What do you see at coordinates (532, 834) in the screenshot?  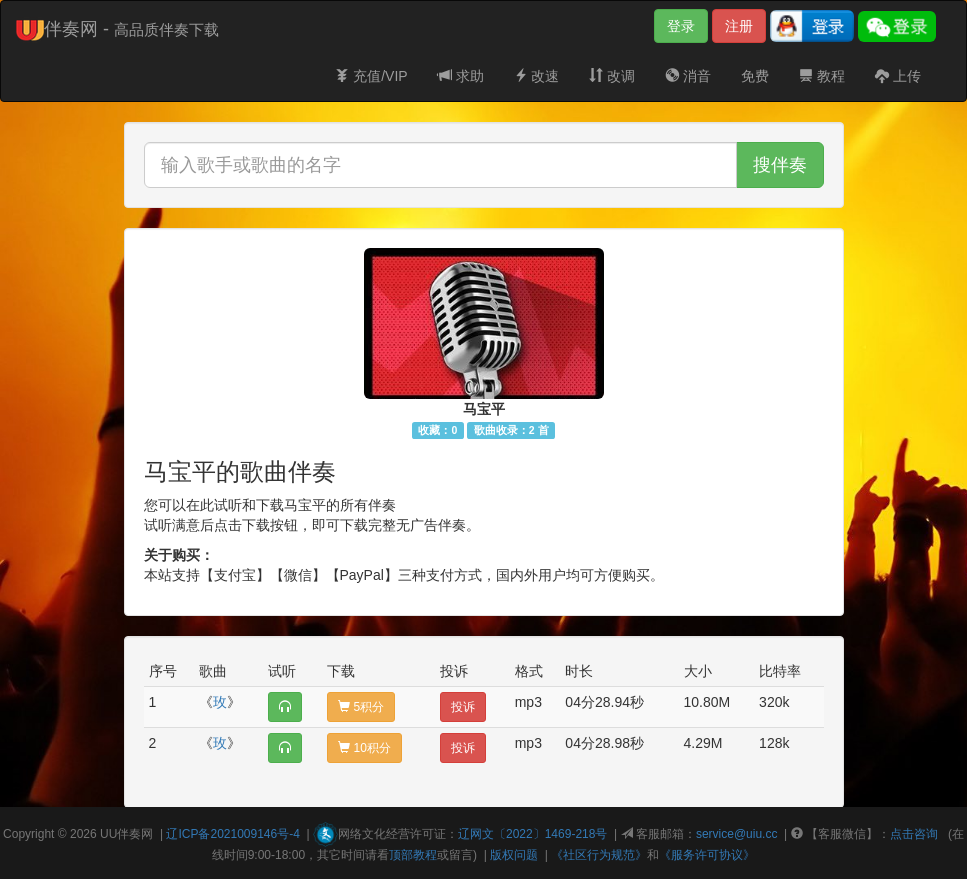 I see `辽网文〔2022〕1469-218号` at bounding box center [532, 834].